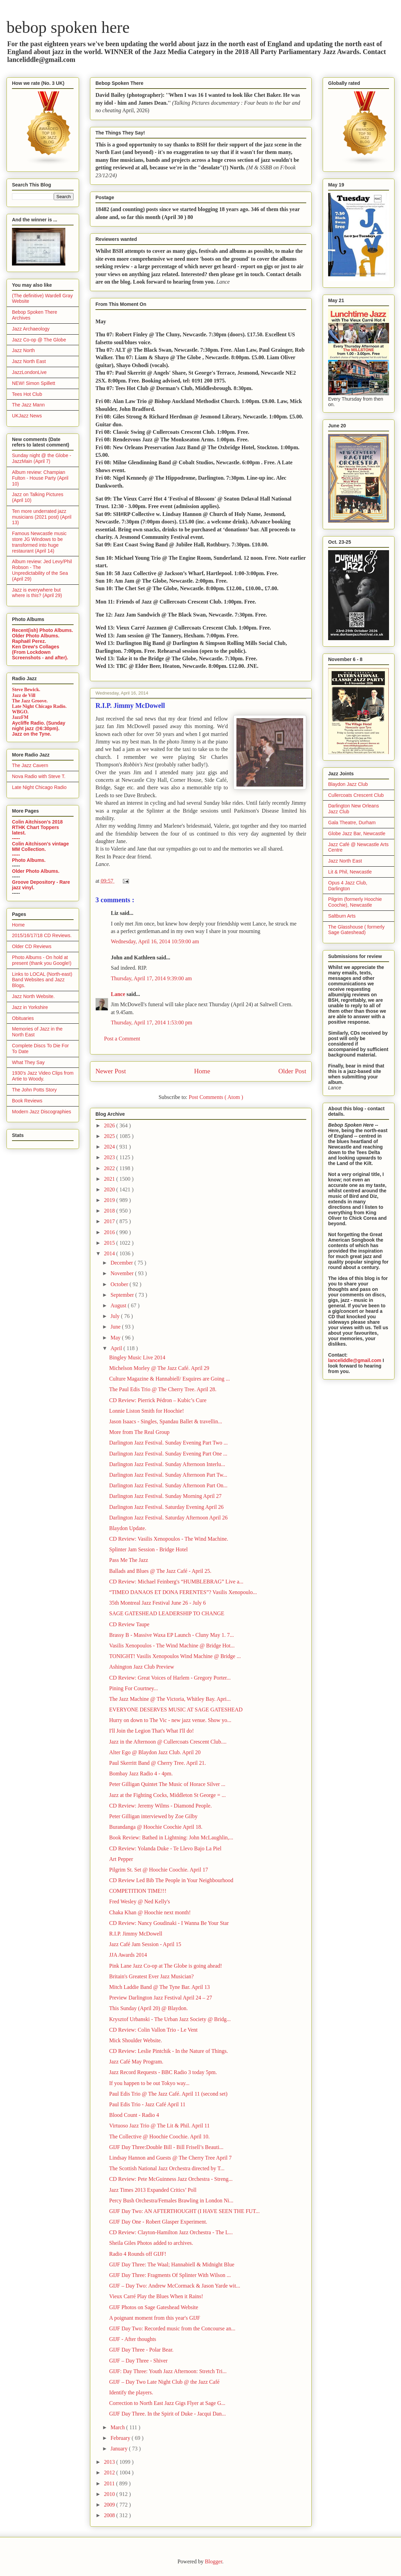 The height and width of the screenshot is (2576, 401). Describe the element at coordinates (150, 1912) in the screenshot. I see `Chaka Khan @ Hoochie next month!` at that location.